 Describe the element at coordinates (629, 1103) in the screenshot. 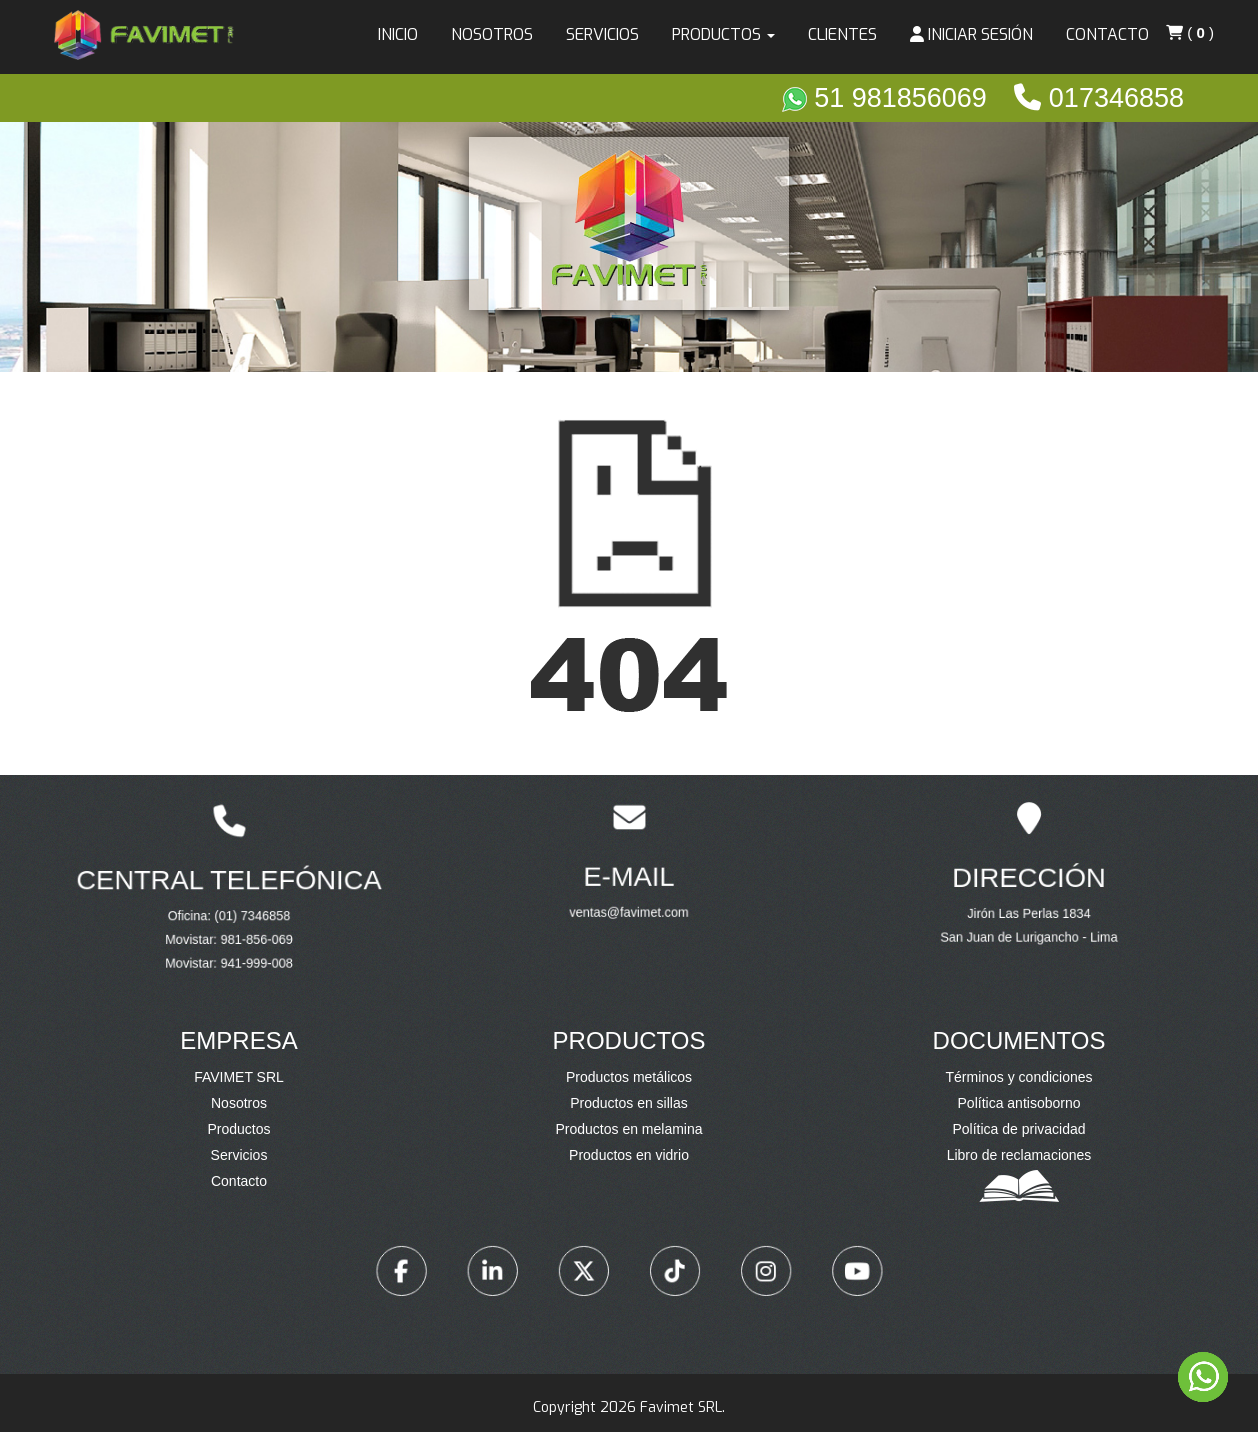

I see `Productos en sillas` at that location.